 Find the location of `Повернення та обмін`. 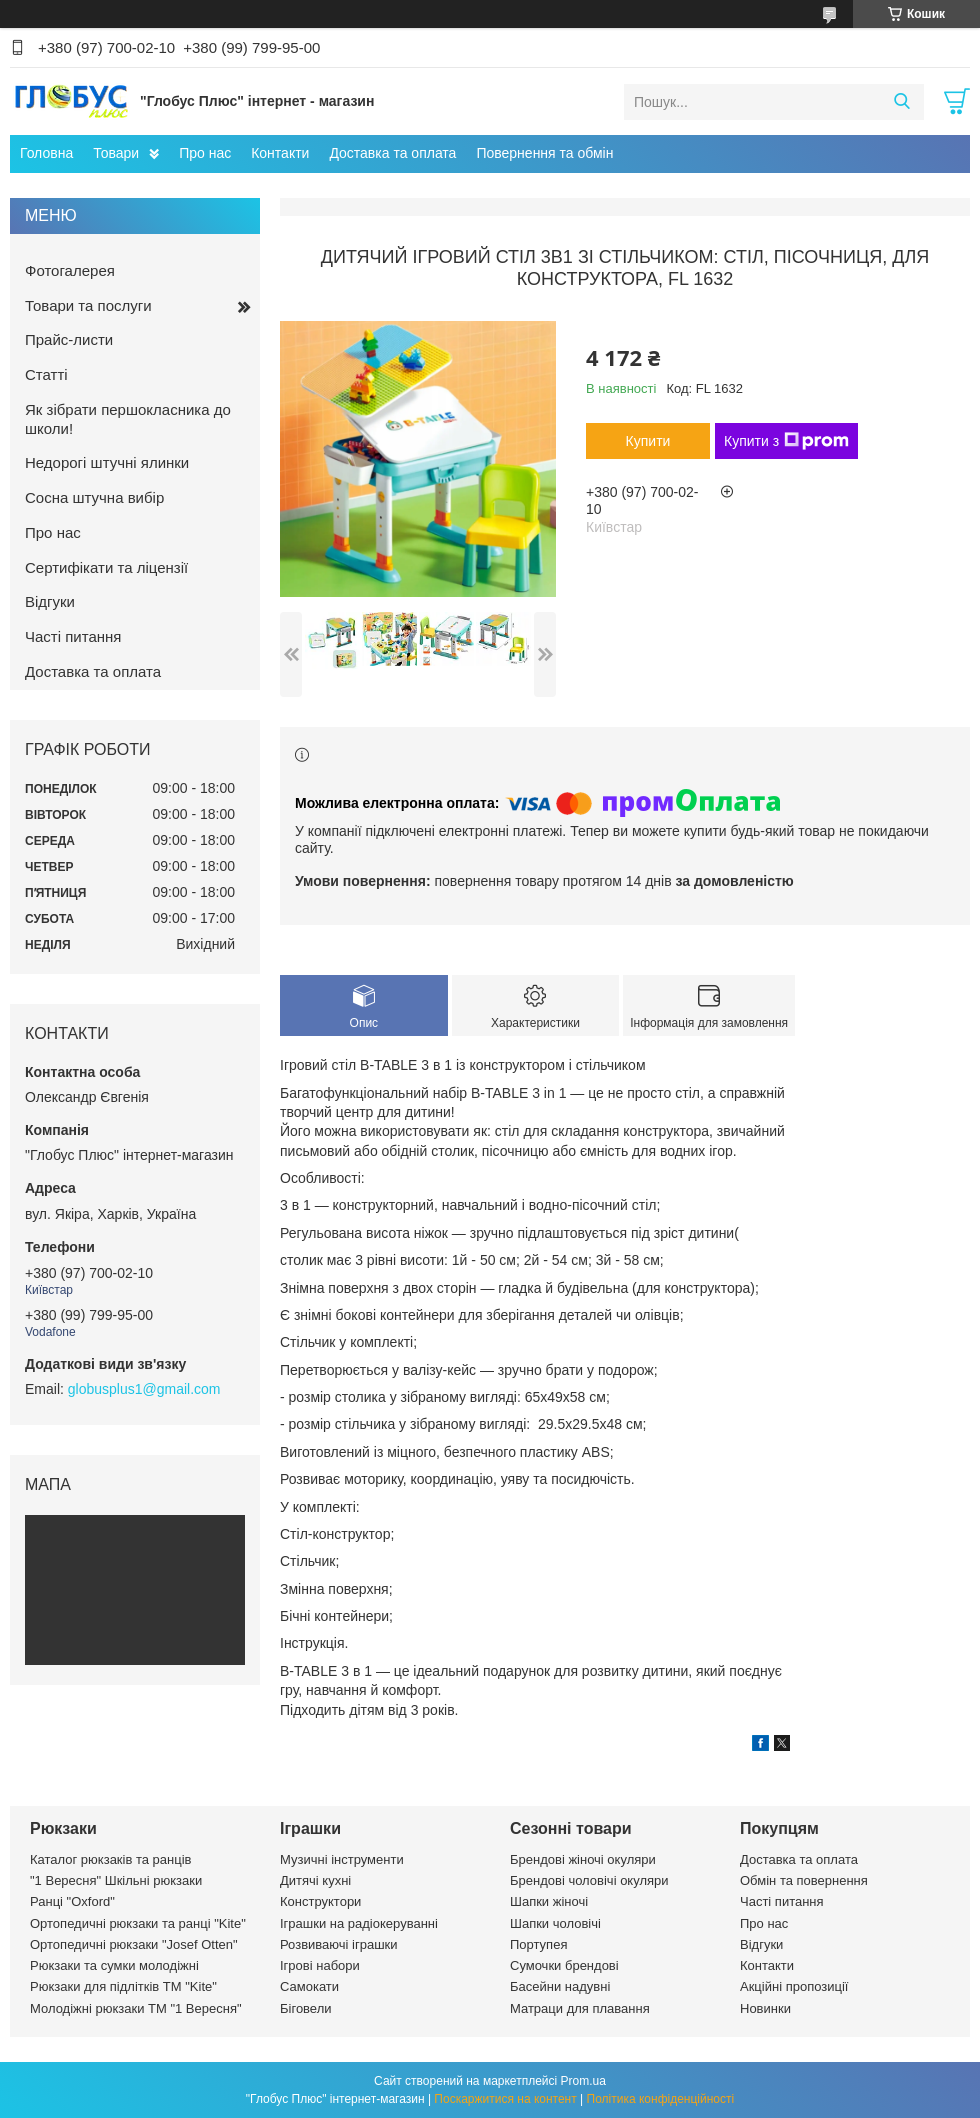

Повернення та обмін is located at coordinates (544, 153).